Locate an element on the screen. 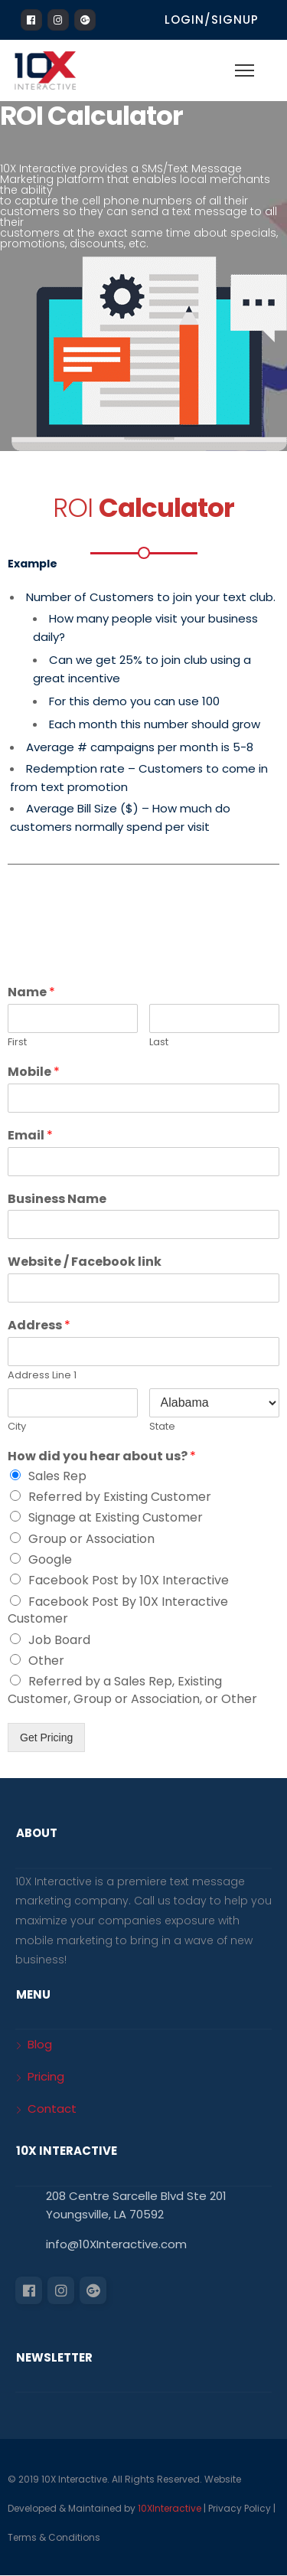 The image size is (287, 2576). Job Board is located at coordinates (59, 1640).